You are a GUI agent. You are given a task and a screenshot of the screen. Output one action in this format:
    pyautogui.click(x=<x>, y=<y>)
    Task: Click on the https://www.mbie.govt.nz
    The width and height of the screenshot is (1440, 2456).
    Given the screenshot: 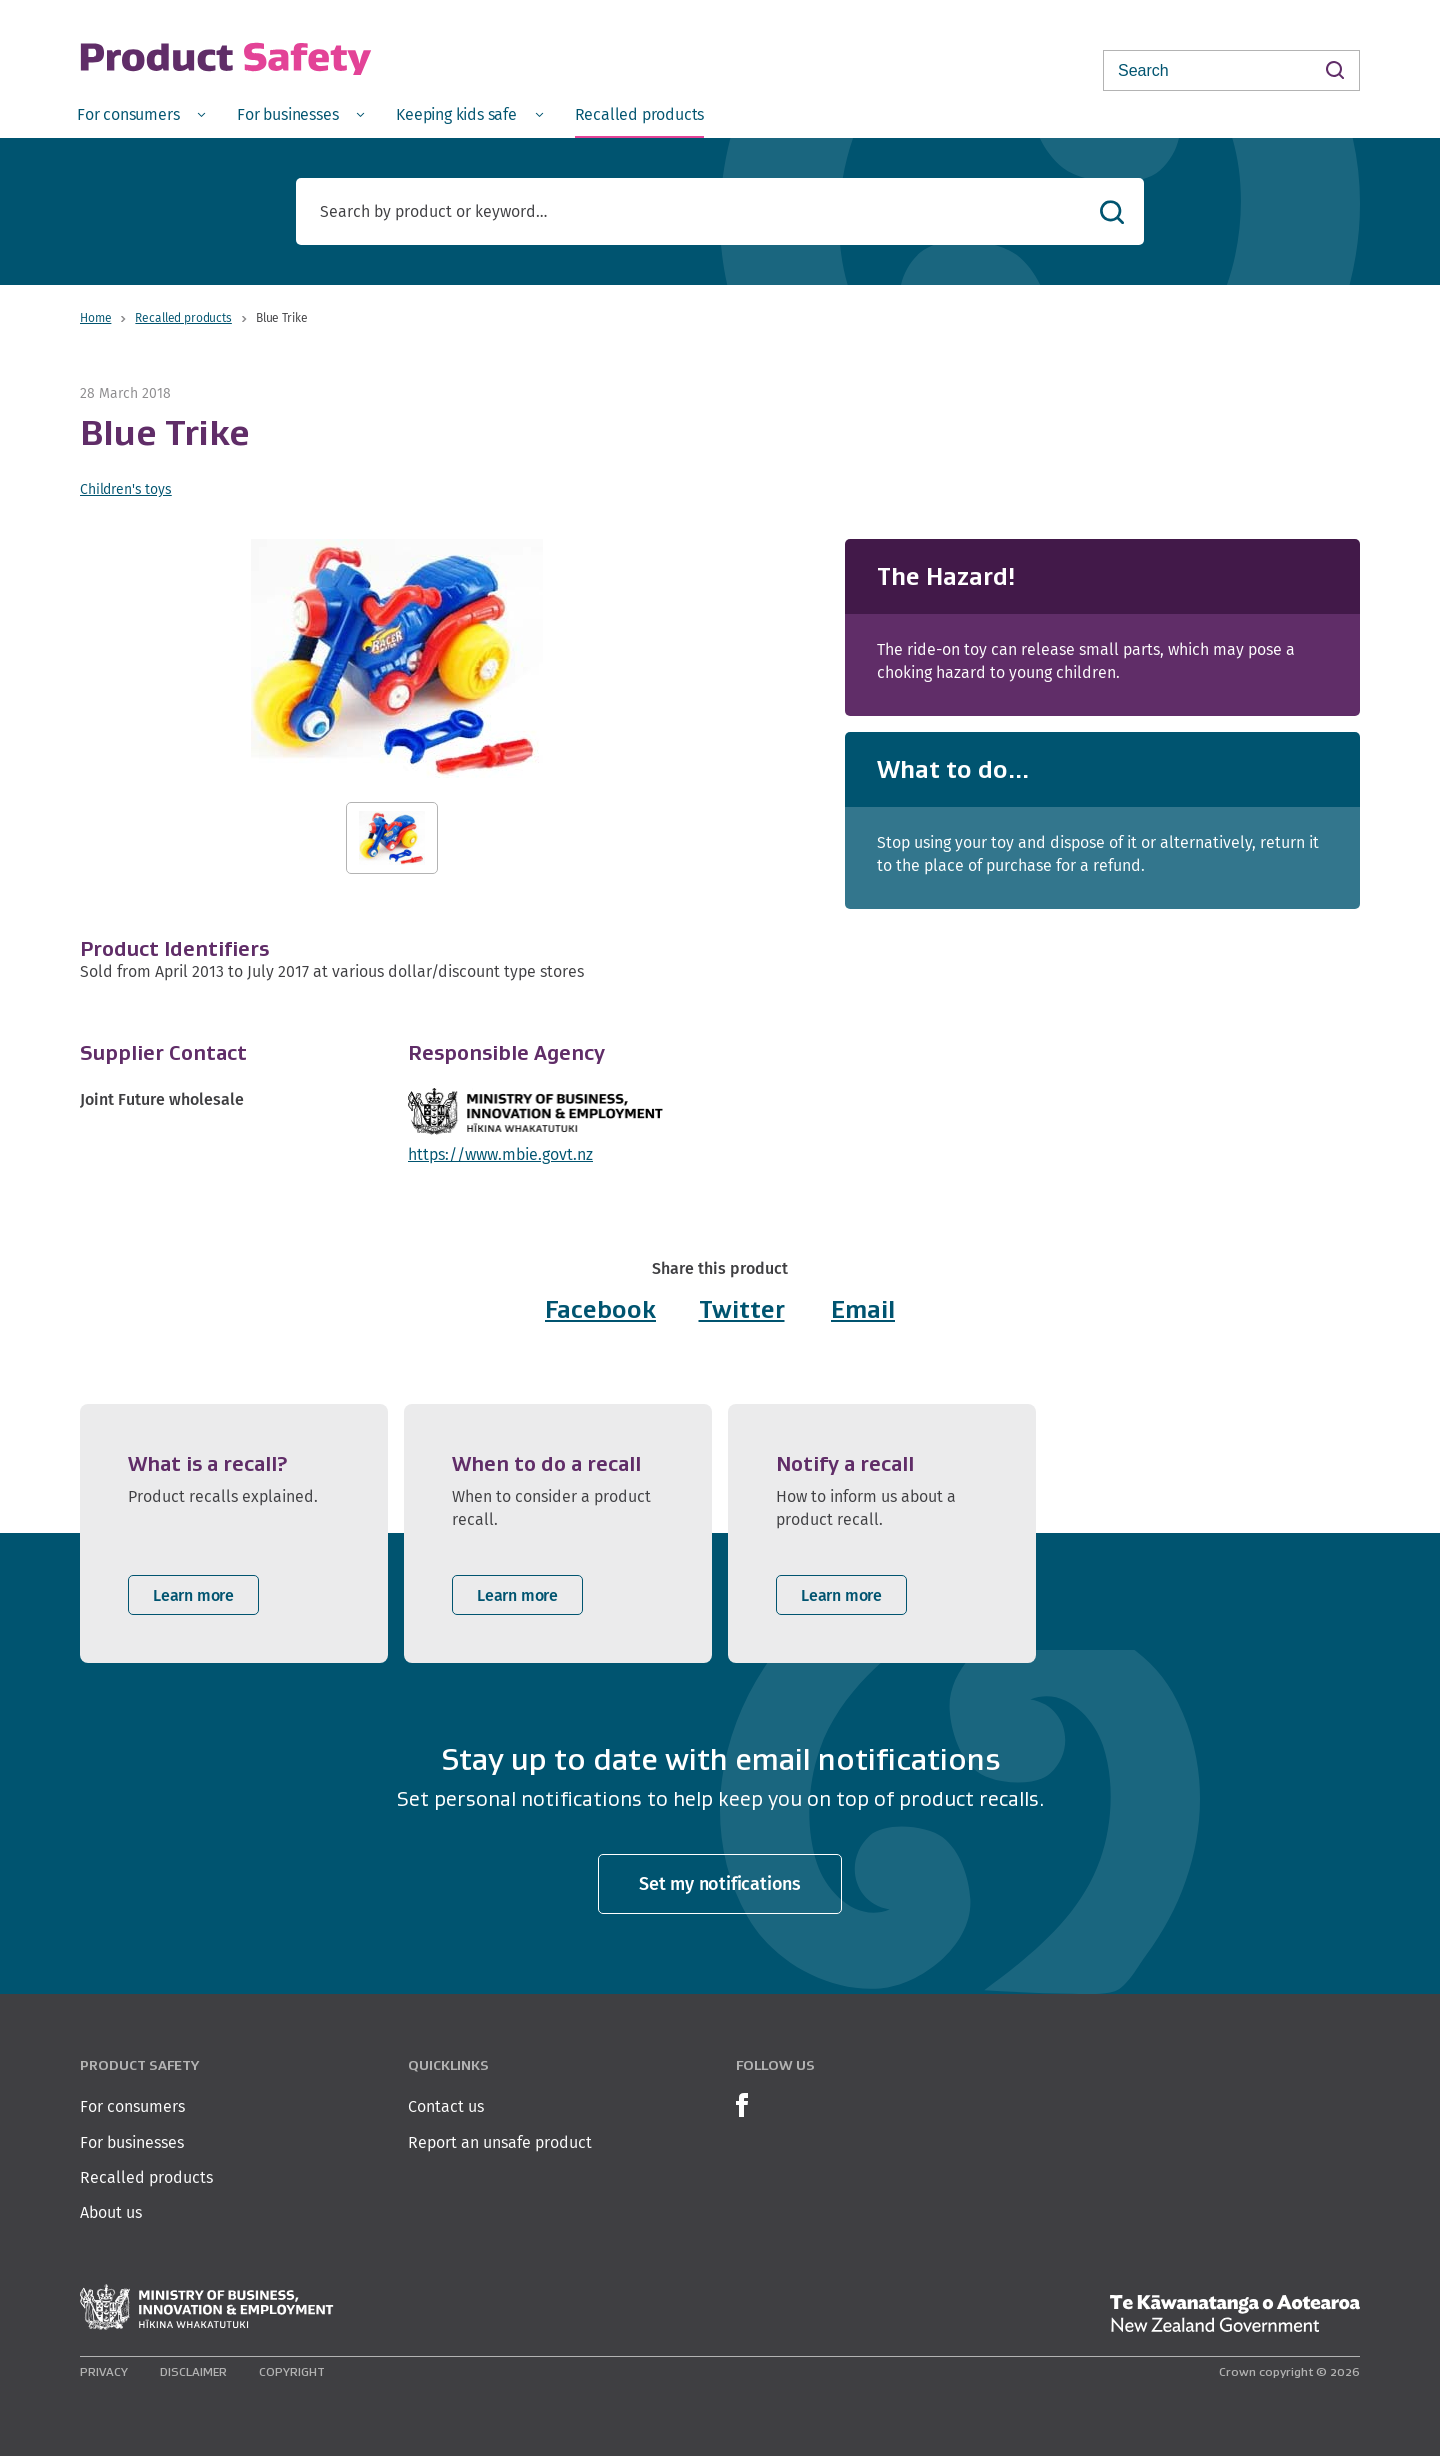 What is the action you would take?
    pyautogui.click(x=500, y=1154)
    